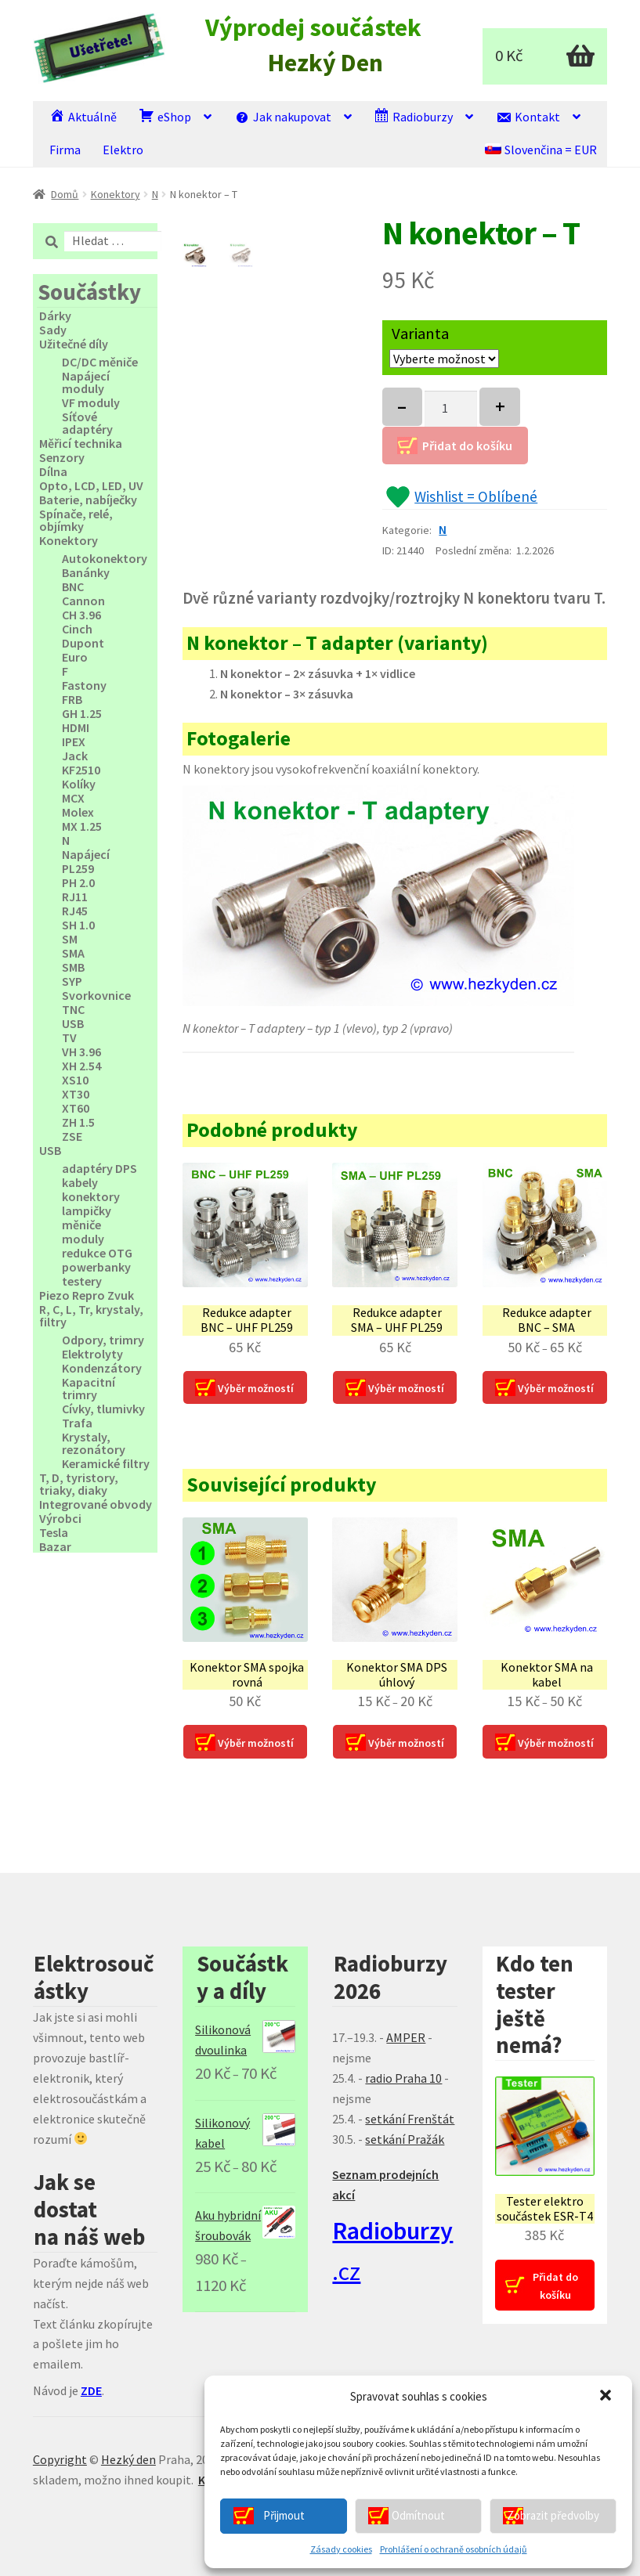 Image resolution: width=640 pixels, height=2576 pixels. Describe the element at coordinates (103, 1408) in the screenshot. I see `Cívky, tlumivky` at that location.